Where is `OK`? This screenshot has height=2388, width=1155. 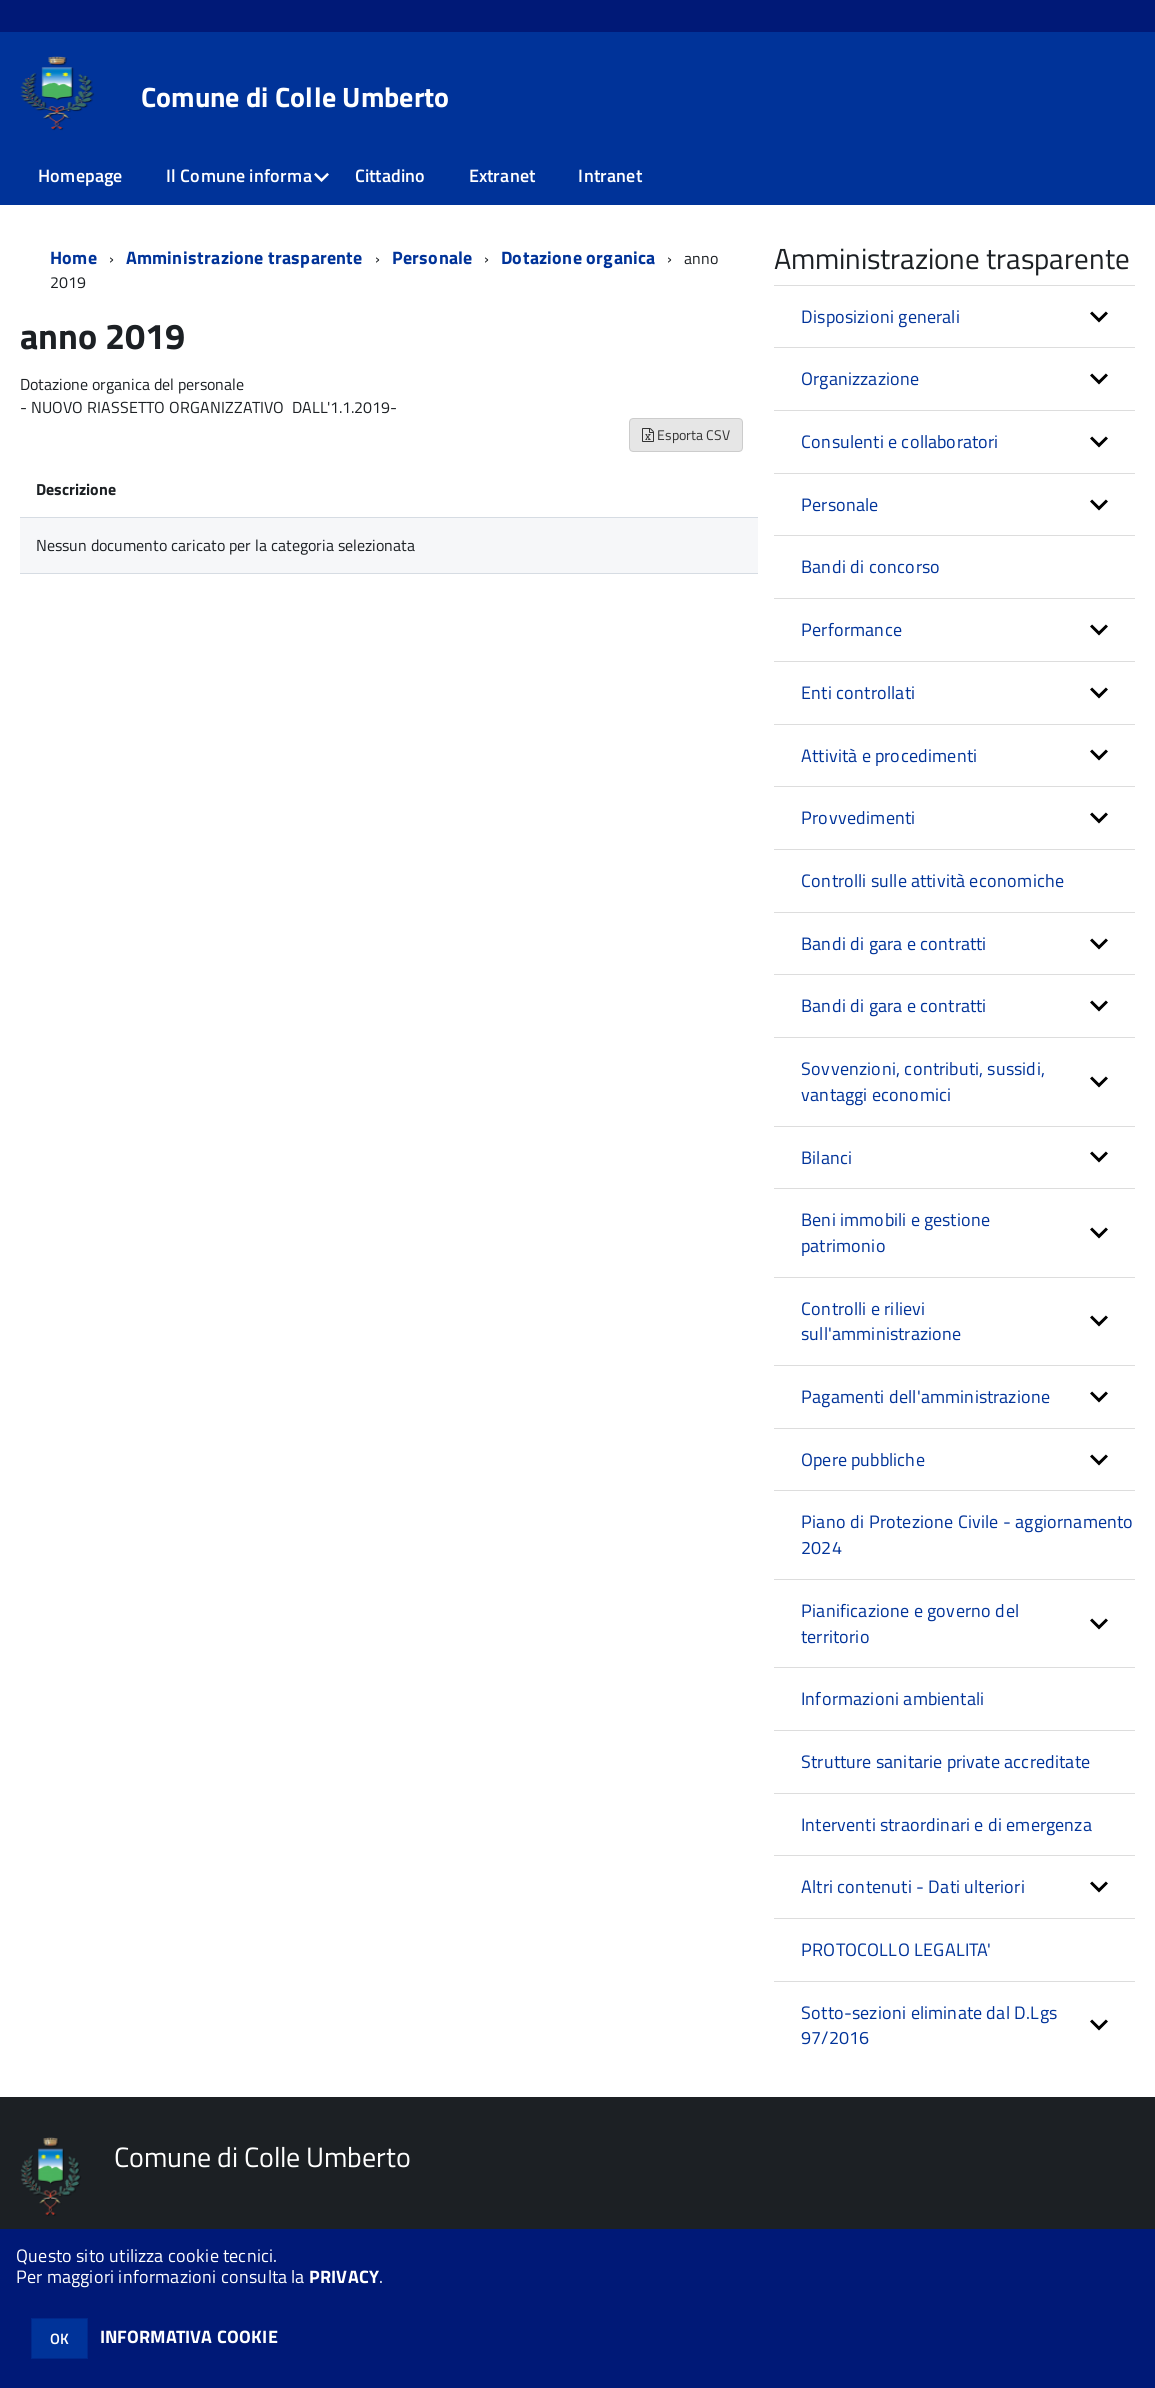
OK is located at coordinates (59, 2338).